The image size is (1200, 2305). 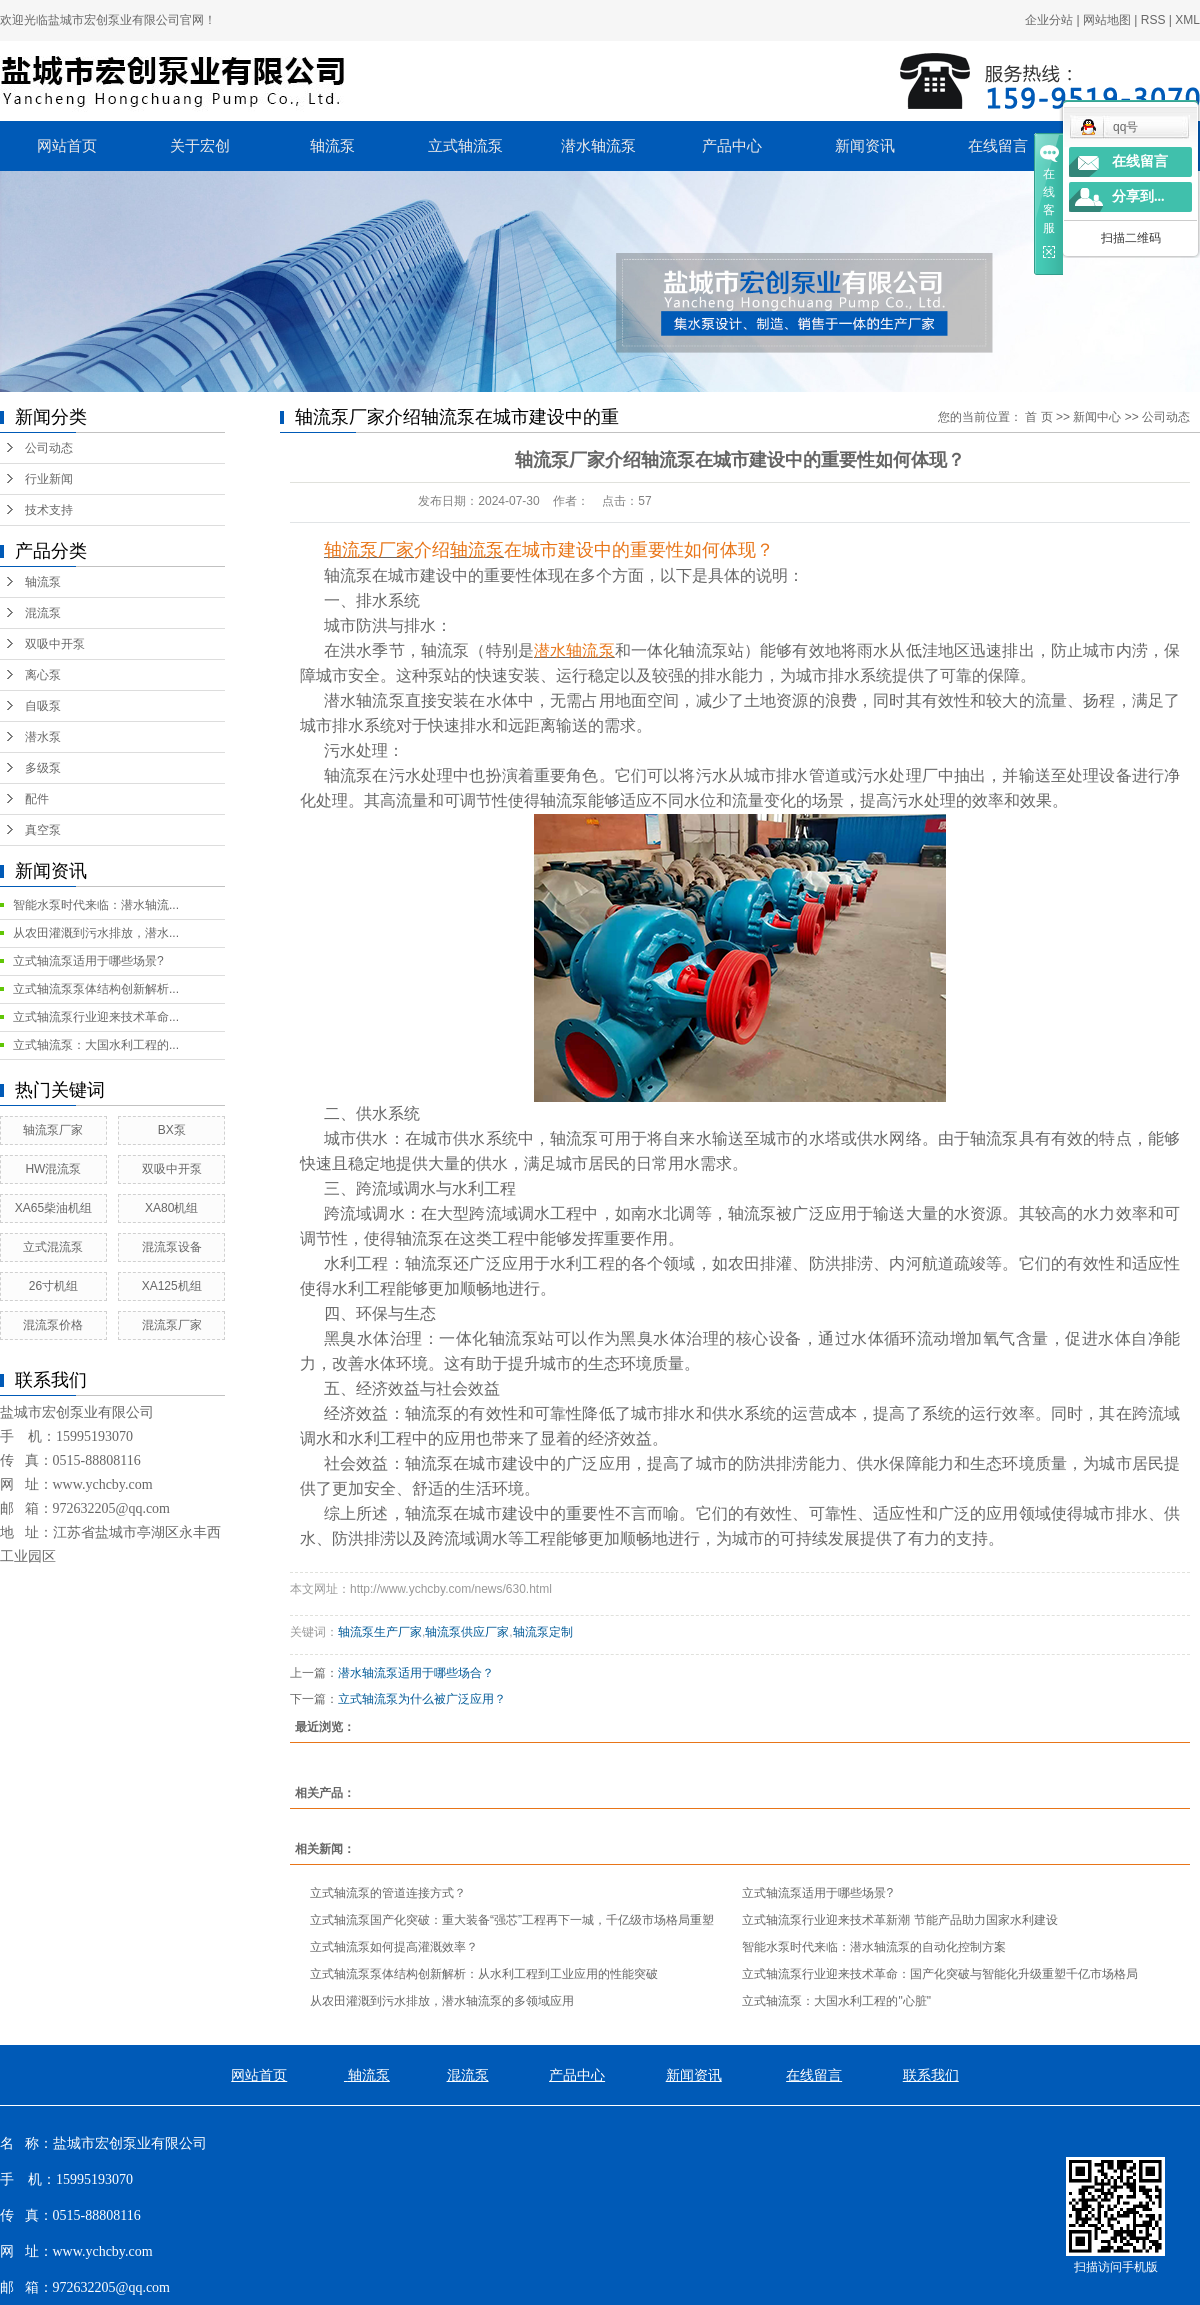 I want to click on 双吸中开泵, so click(x=55, y=644).